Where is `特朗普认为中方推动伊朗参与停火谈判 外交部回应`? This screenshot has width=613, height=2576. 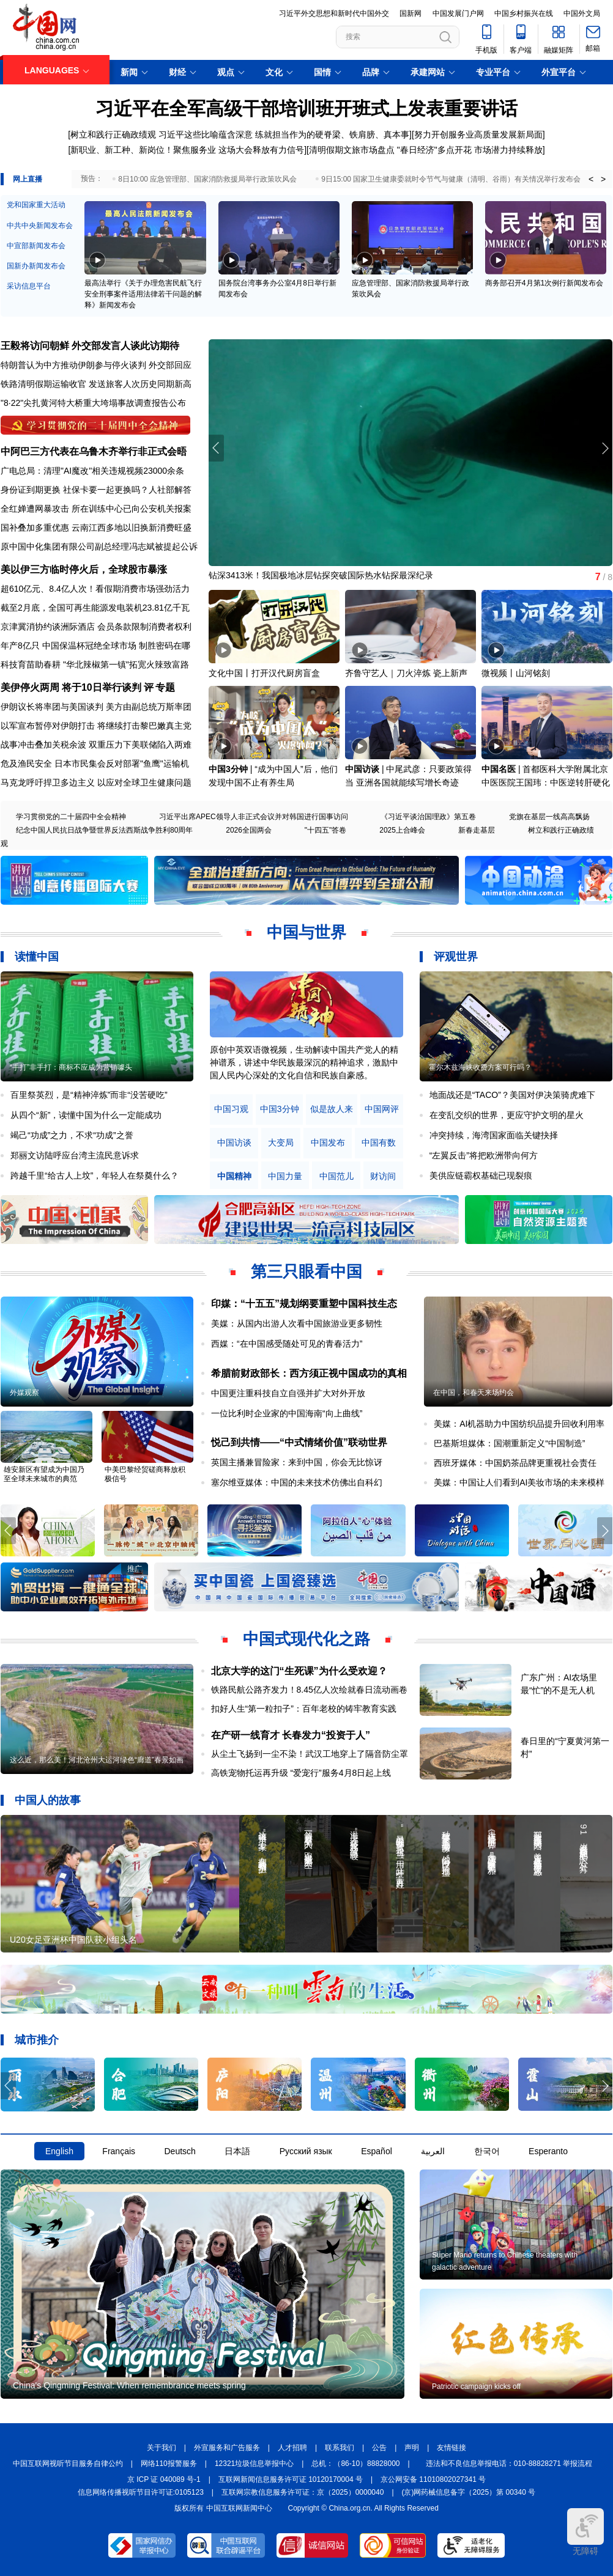
特朗普认为中方推动伊朗参与停火谈判 外交部回应 is located at coordinates (96, 365).